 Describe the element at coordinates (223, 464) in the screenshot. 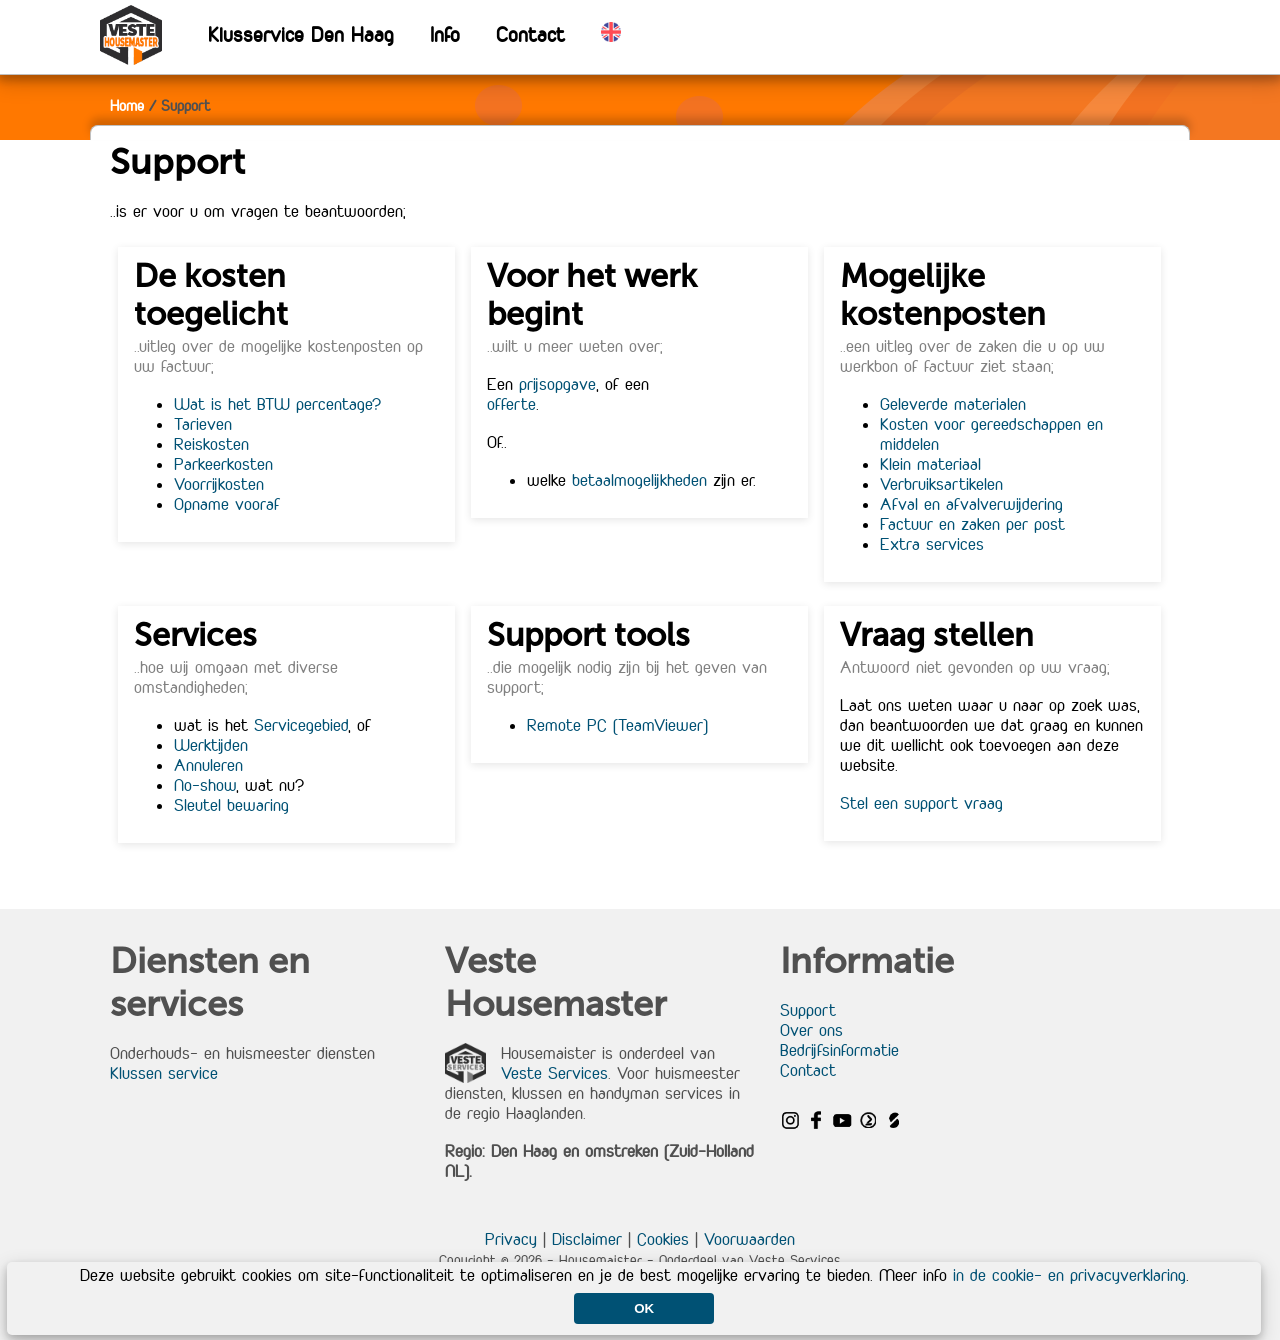

I see `Parkeerkosten` at that location.